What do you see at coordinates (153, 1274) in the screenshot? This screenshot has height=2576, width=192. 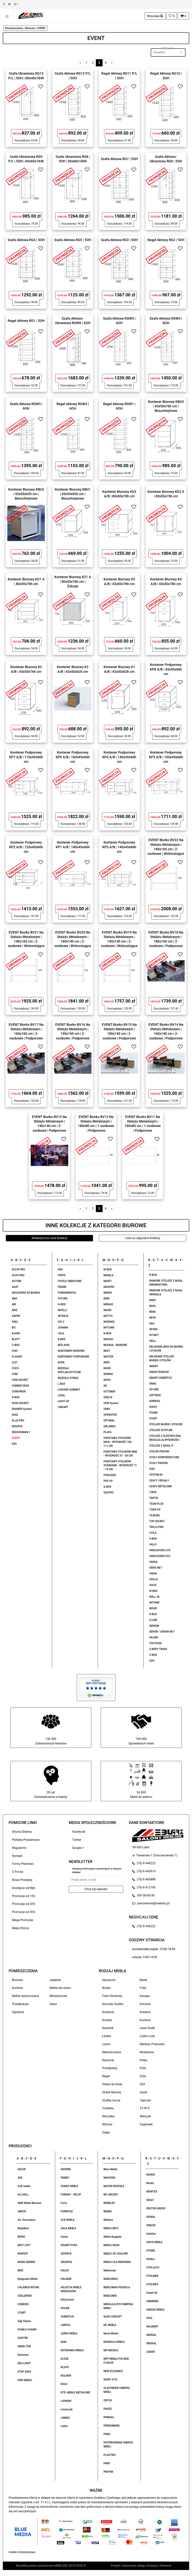 I see `R-BOX` at bounding box center [153, 1274].